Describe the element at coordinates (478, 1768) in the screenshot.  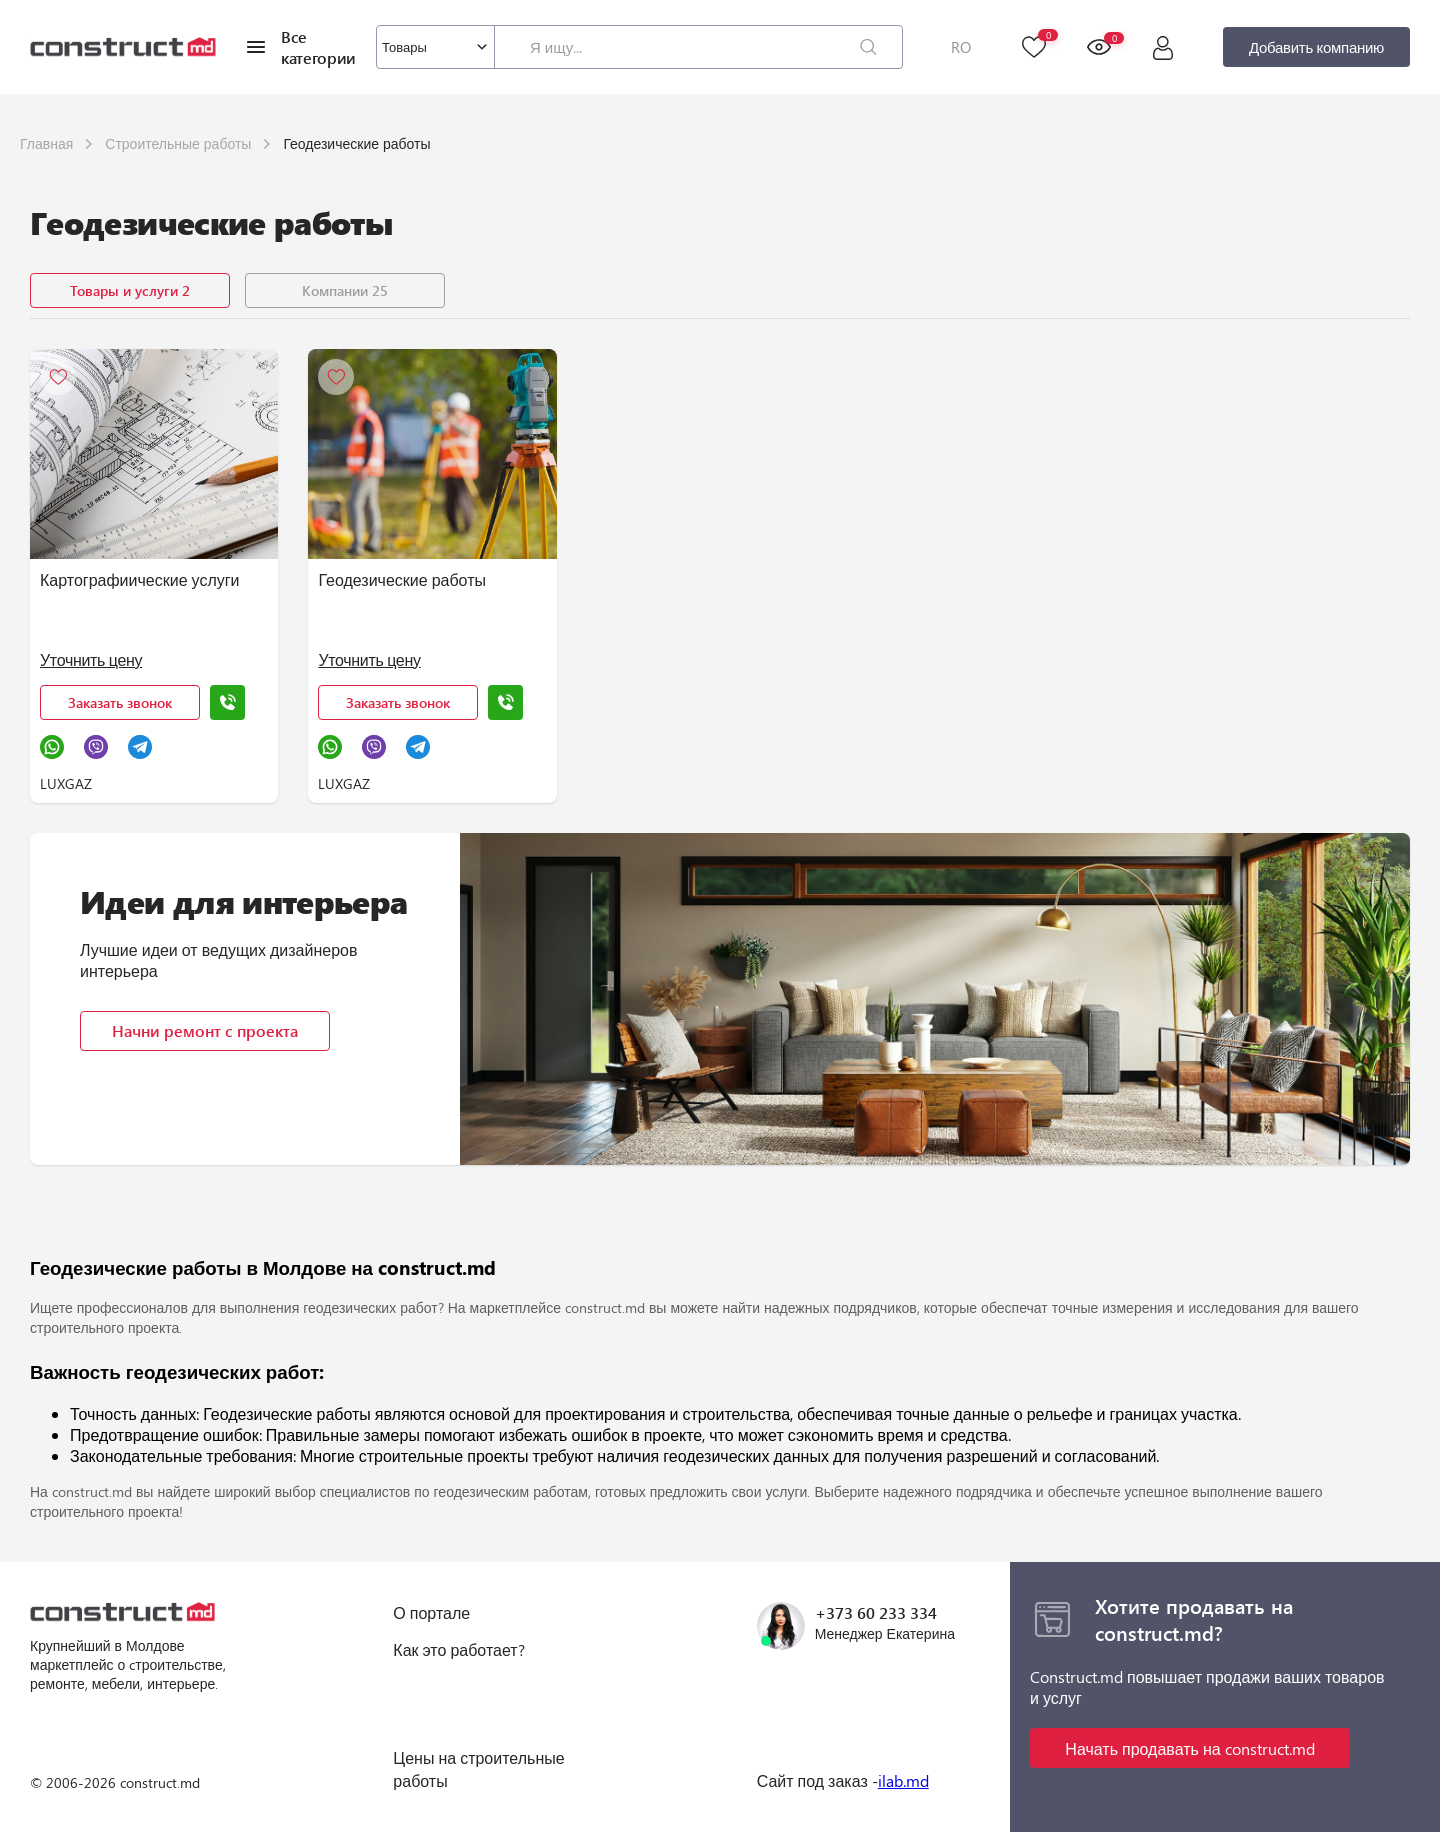
I see `Цены на строительные работы` at that location.